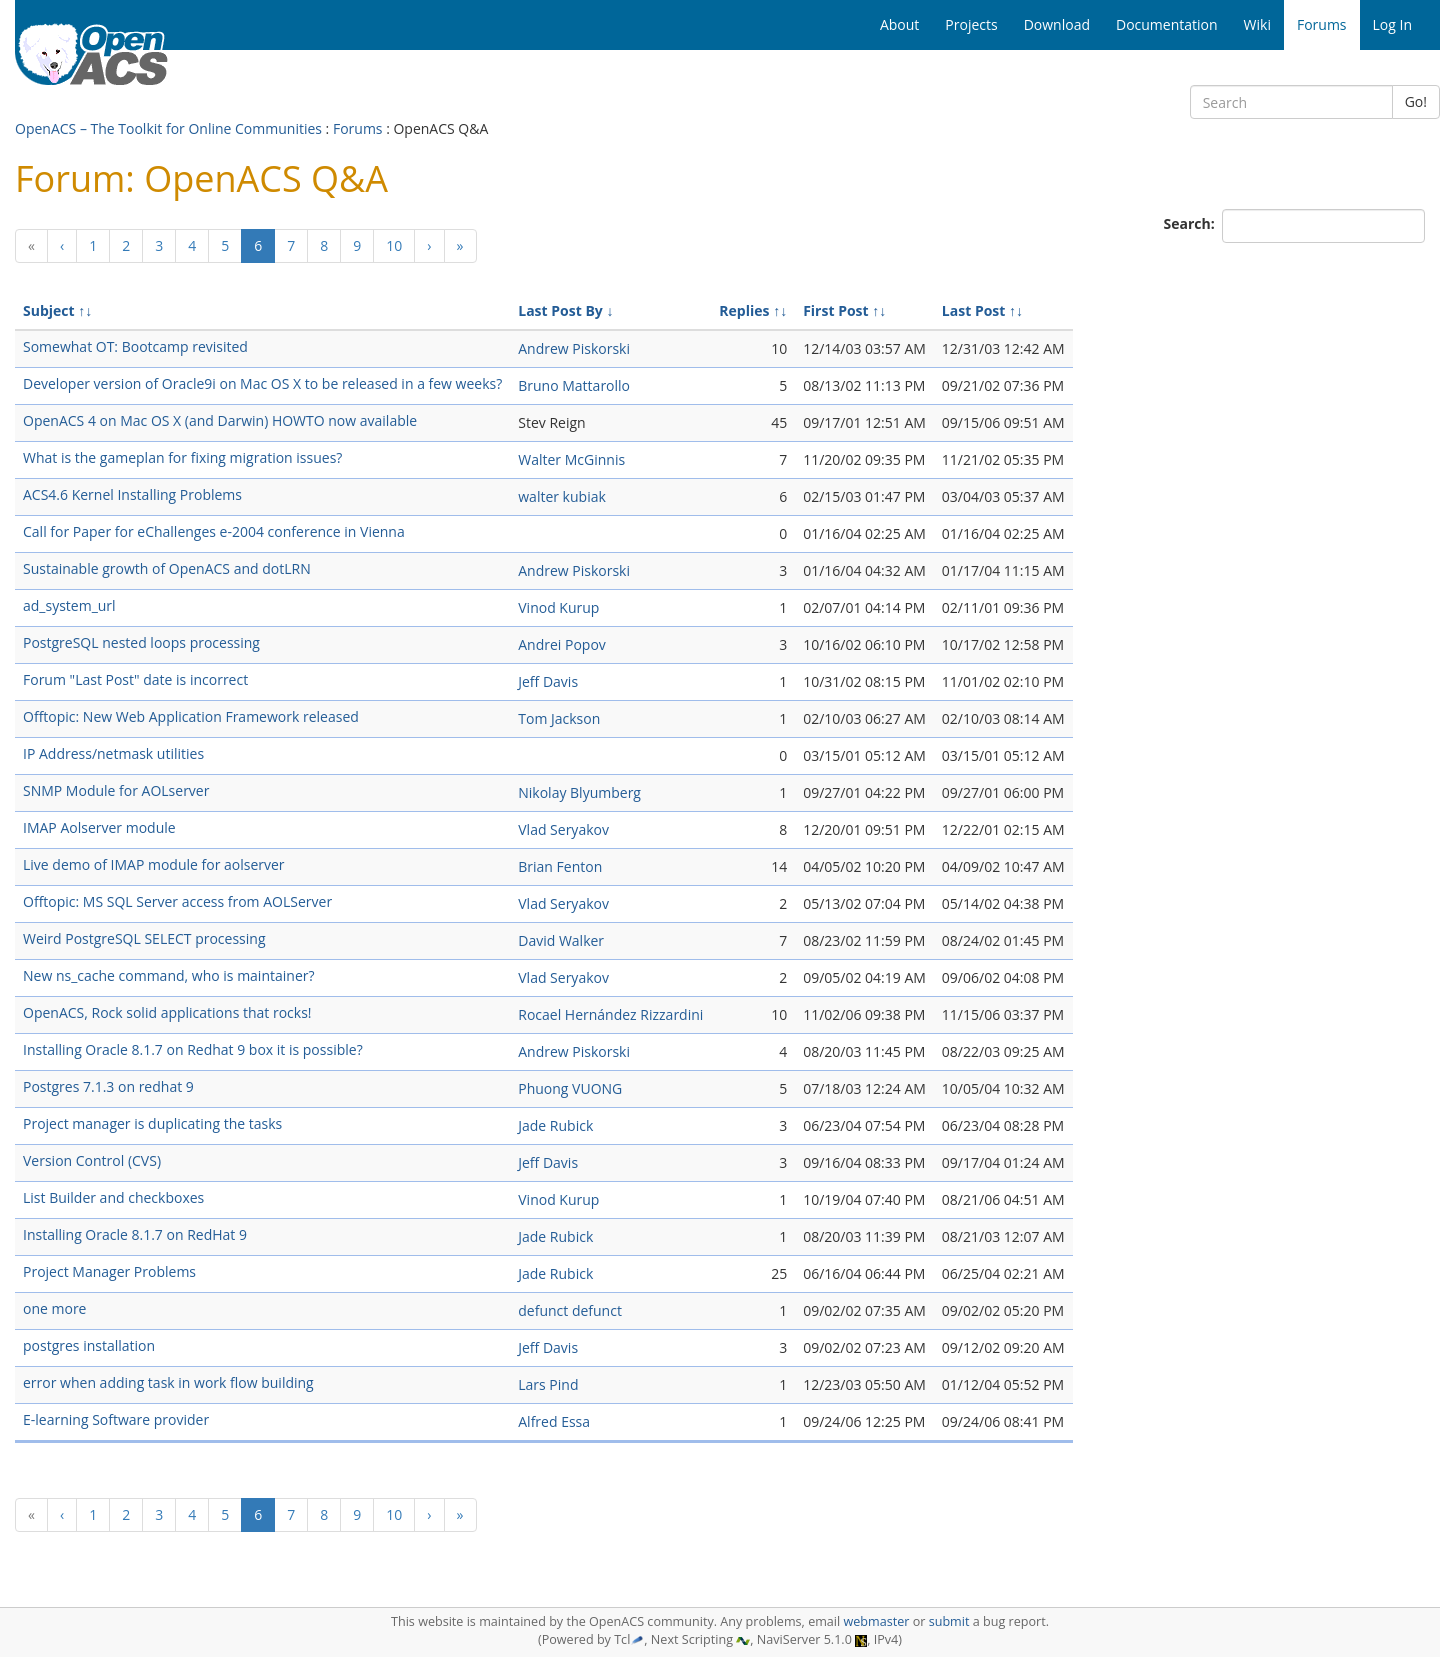 The image size is (1440, 1657). Describe the element at coordinates (394, 245) in the screenshot. I see `10` at that location.